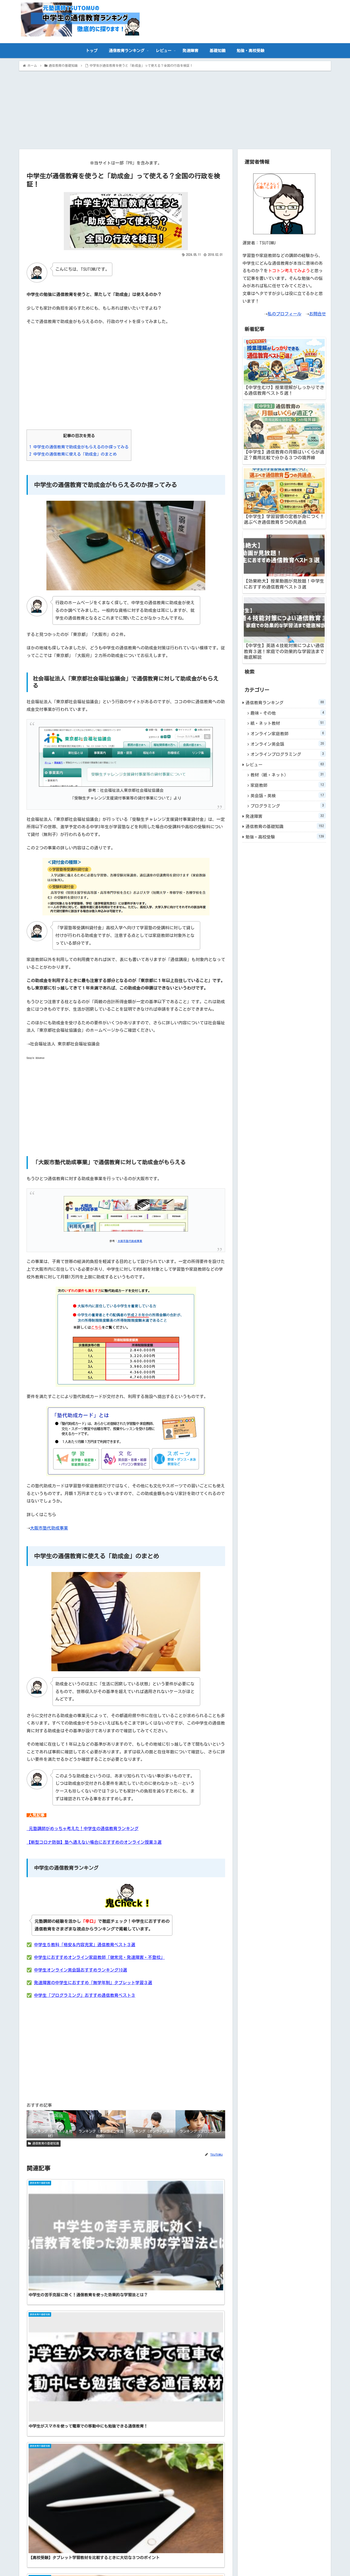  What do you see at coordinates (94, 1842) in the screenshot?
I see `【新型コロナ防御】塾へ通えない場合におすすめのオンライン授業３選` at bounding box center [94, 1842].